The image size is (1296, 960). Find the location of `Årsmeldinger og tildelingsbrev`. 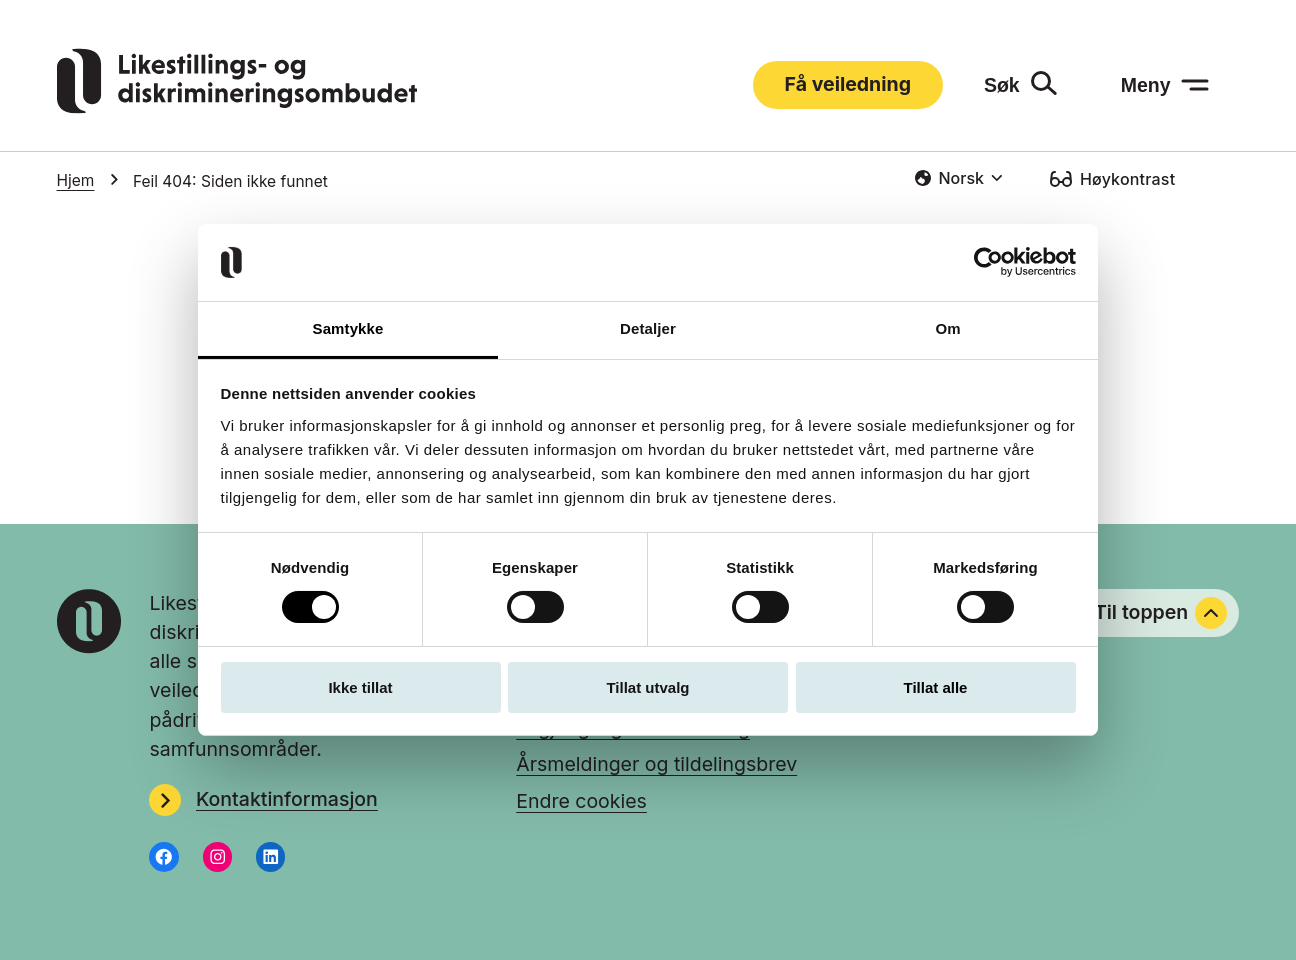

Årsmeldinger og tildelingsbrev is located at coordinates (656, 764).